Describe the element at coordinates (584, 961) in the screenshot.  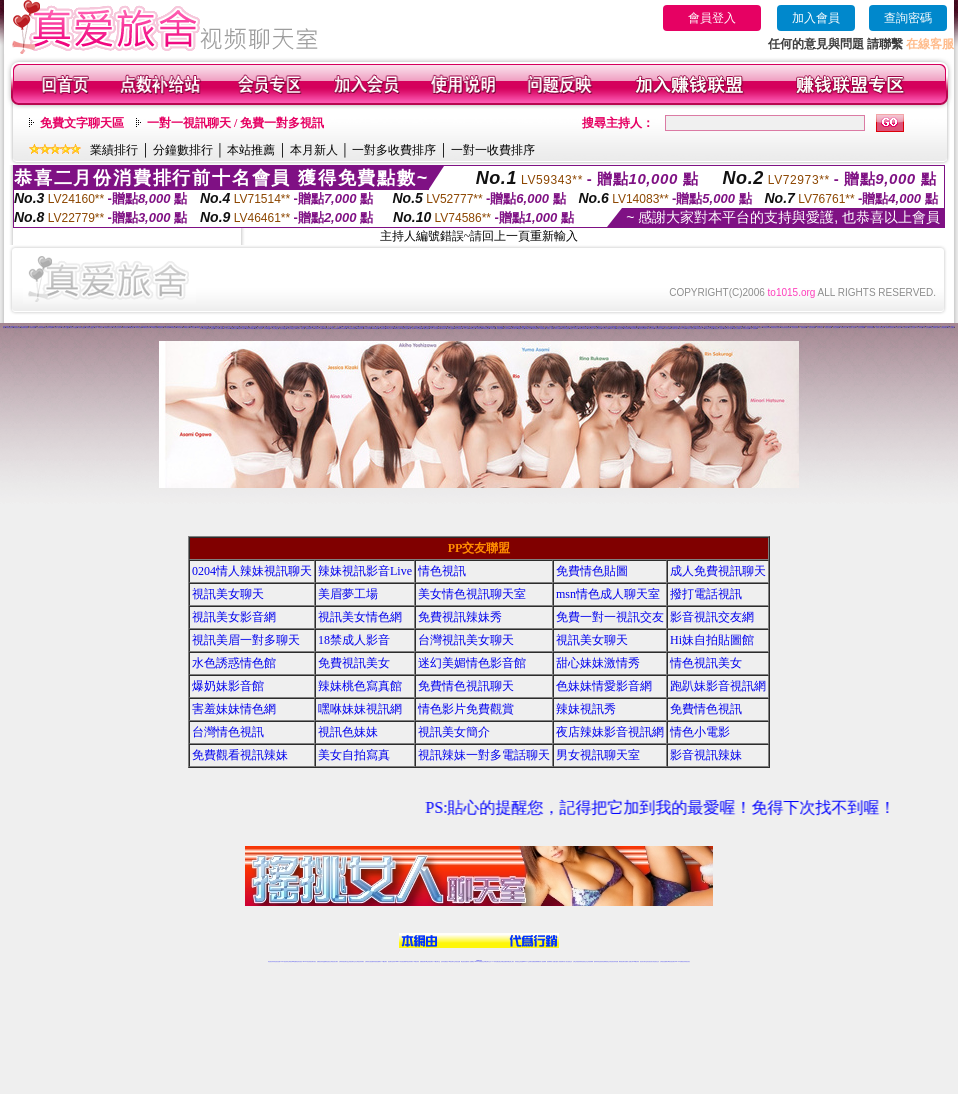
I see `情色視頻交友` at that location.